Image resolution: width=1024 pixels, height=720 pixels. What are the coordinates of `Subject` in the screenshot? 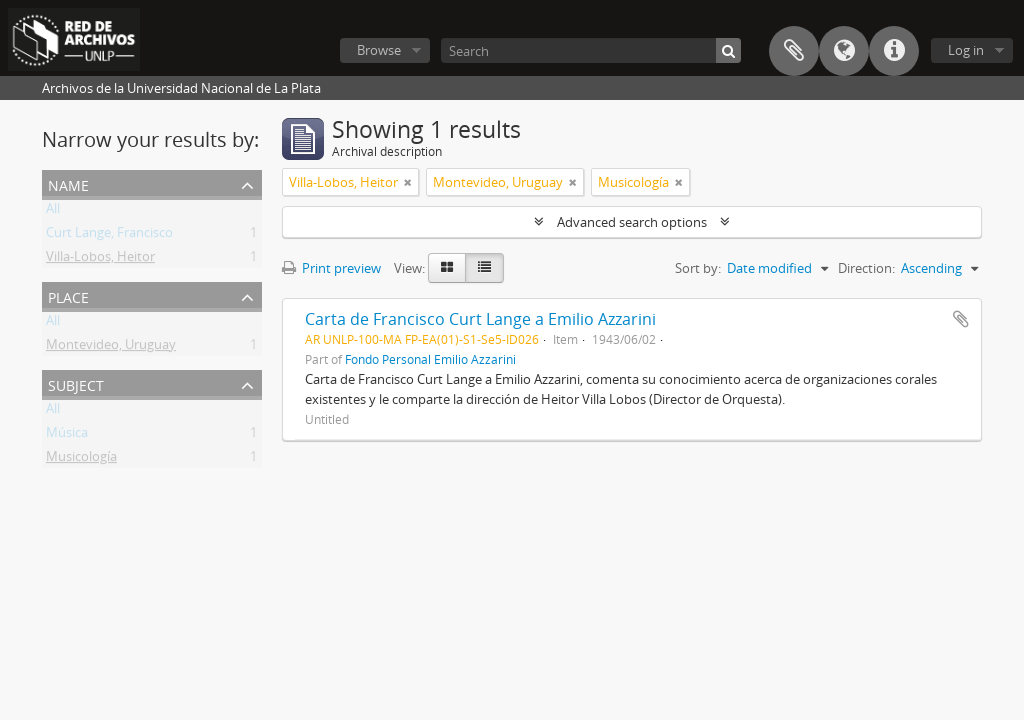 It's located at (76, 383).